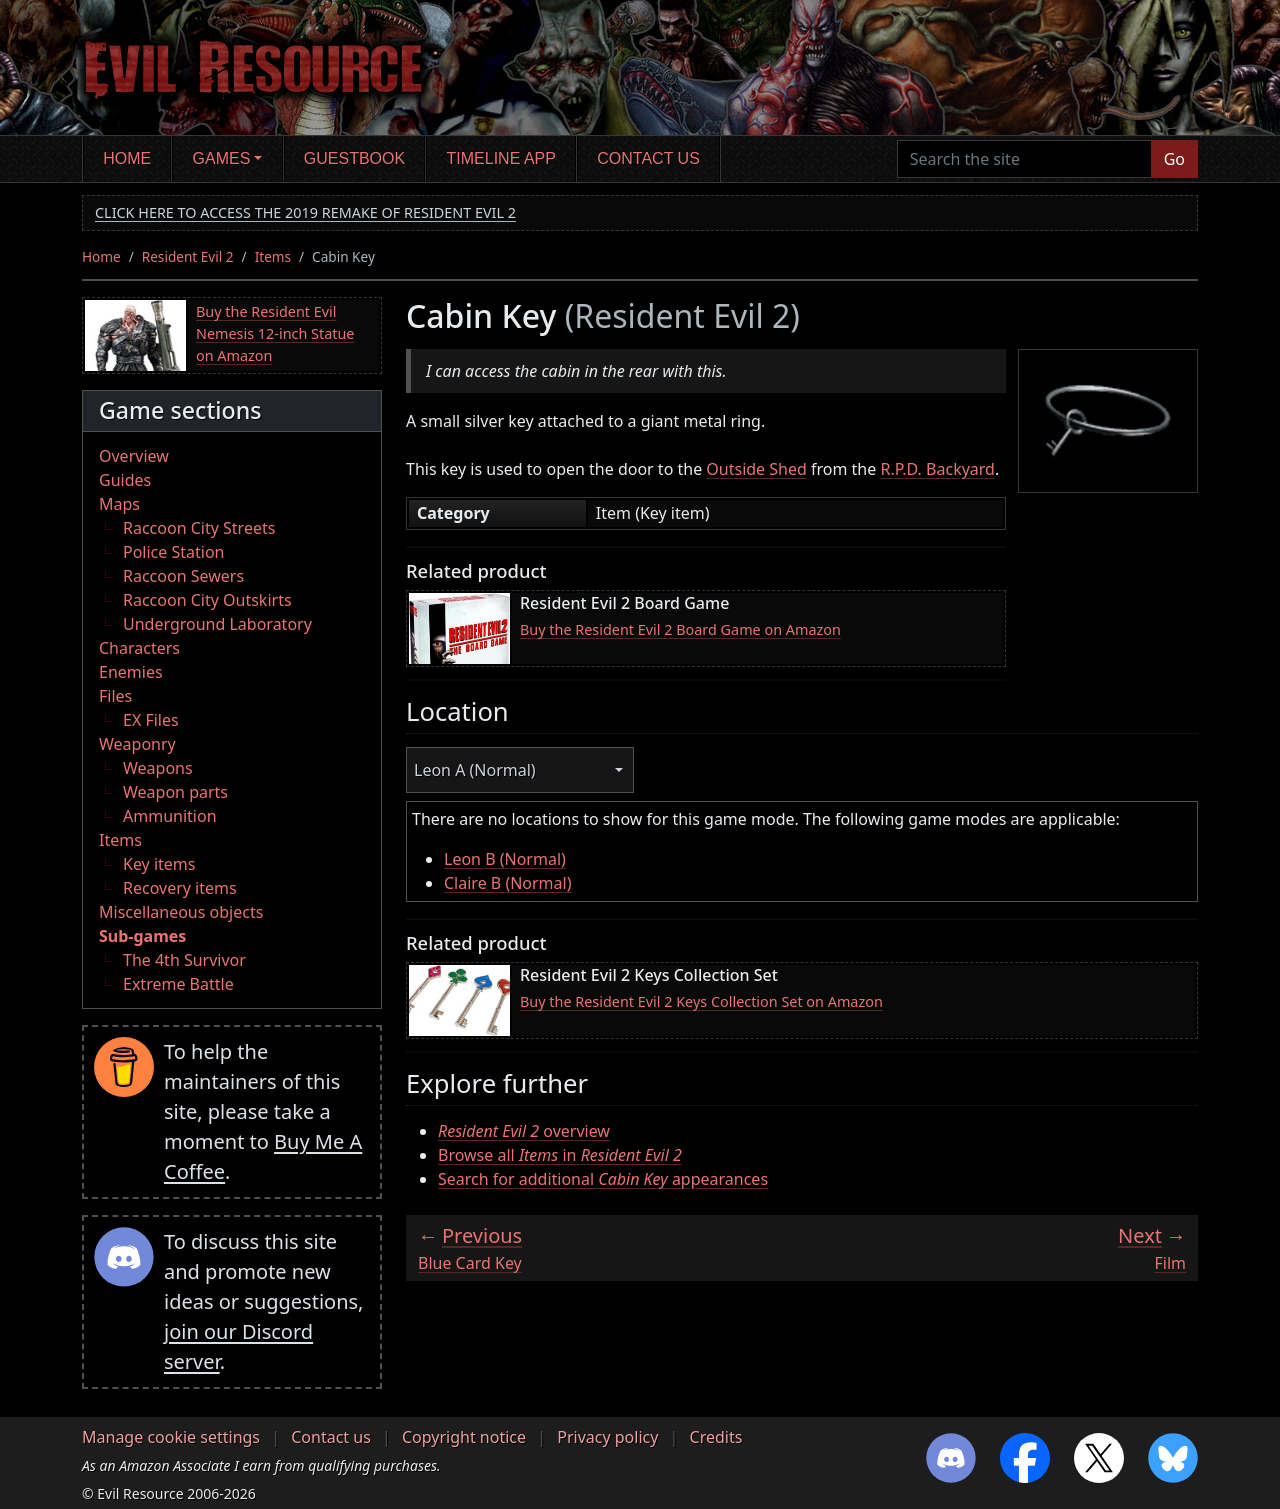 This screenshot has height=1509, width=1280. Describe the element at coordinates (183, 576) in the screenshot. I see `Raccoon Sewers` at that location.